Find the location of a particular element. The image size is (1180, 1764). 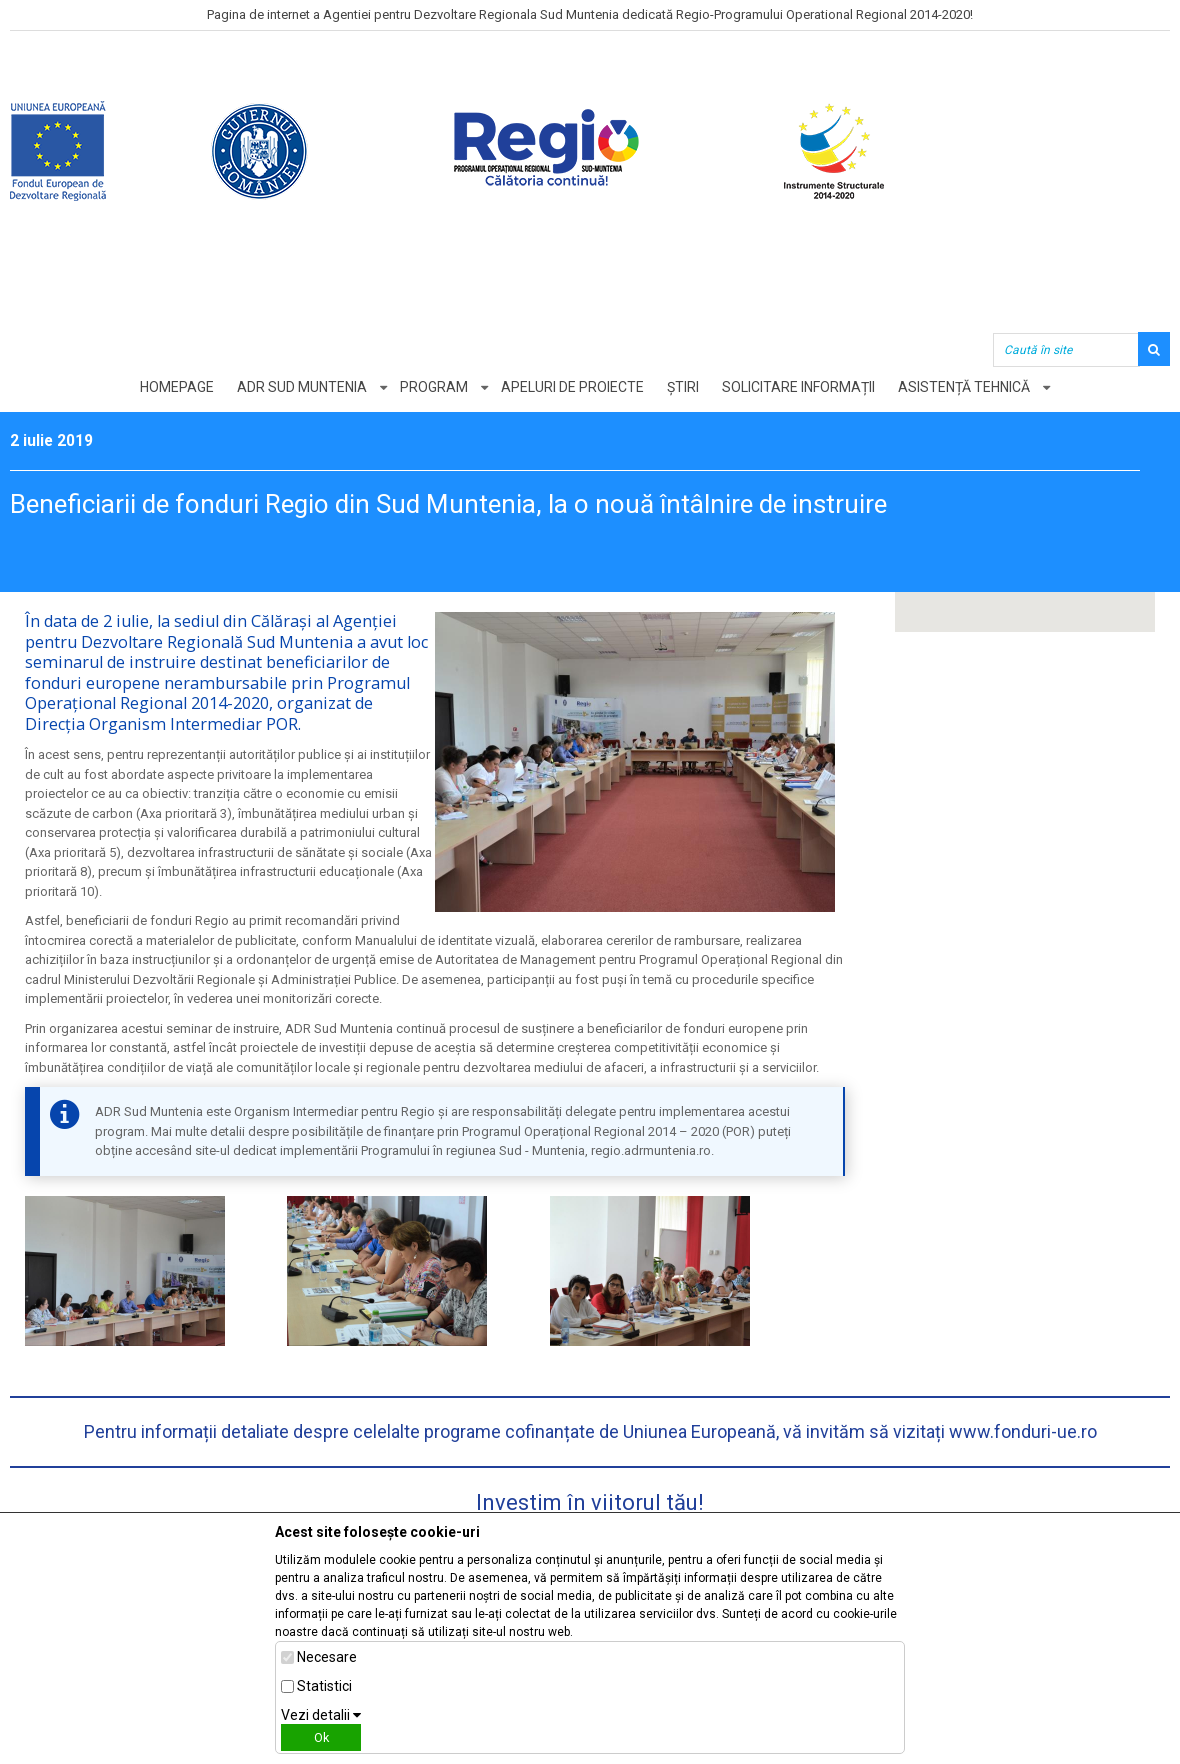

Apeluri de proiecte is located at coordinates (572, 387).